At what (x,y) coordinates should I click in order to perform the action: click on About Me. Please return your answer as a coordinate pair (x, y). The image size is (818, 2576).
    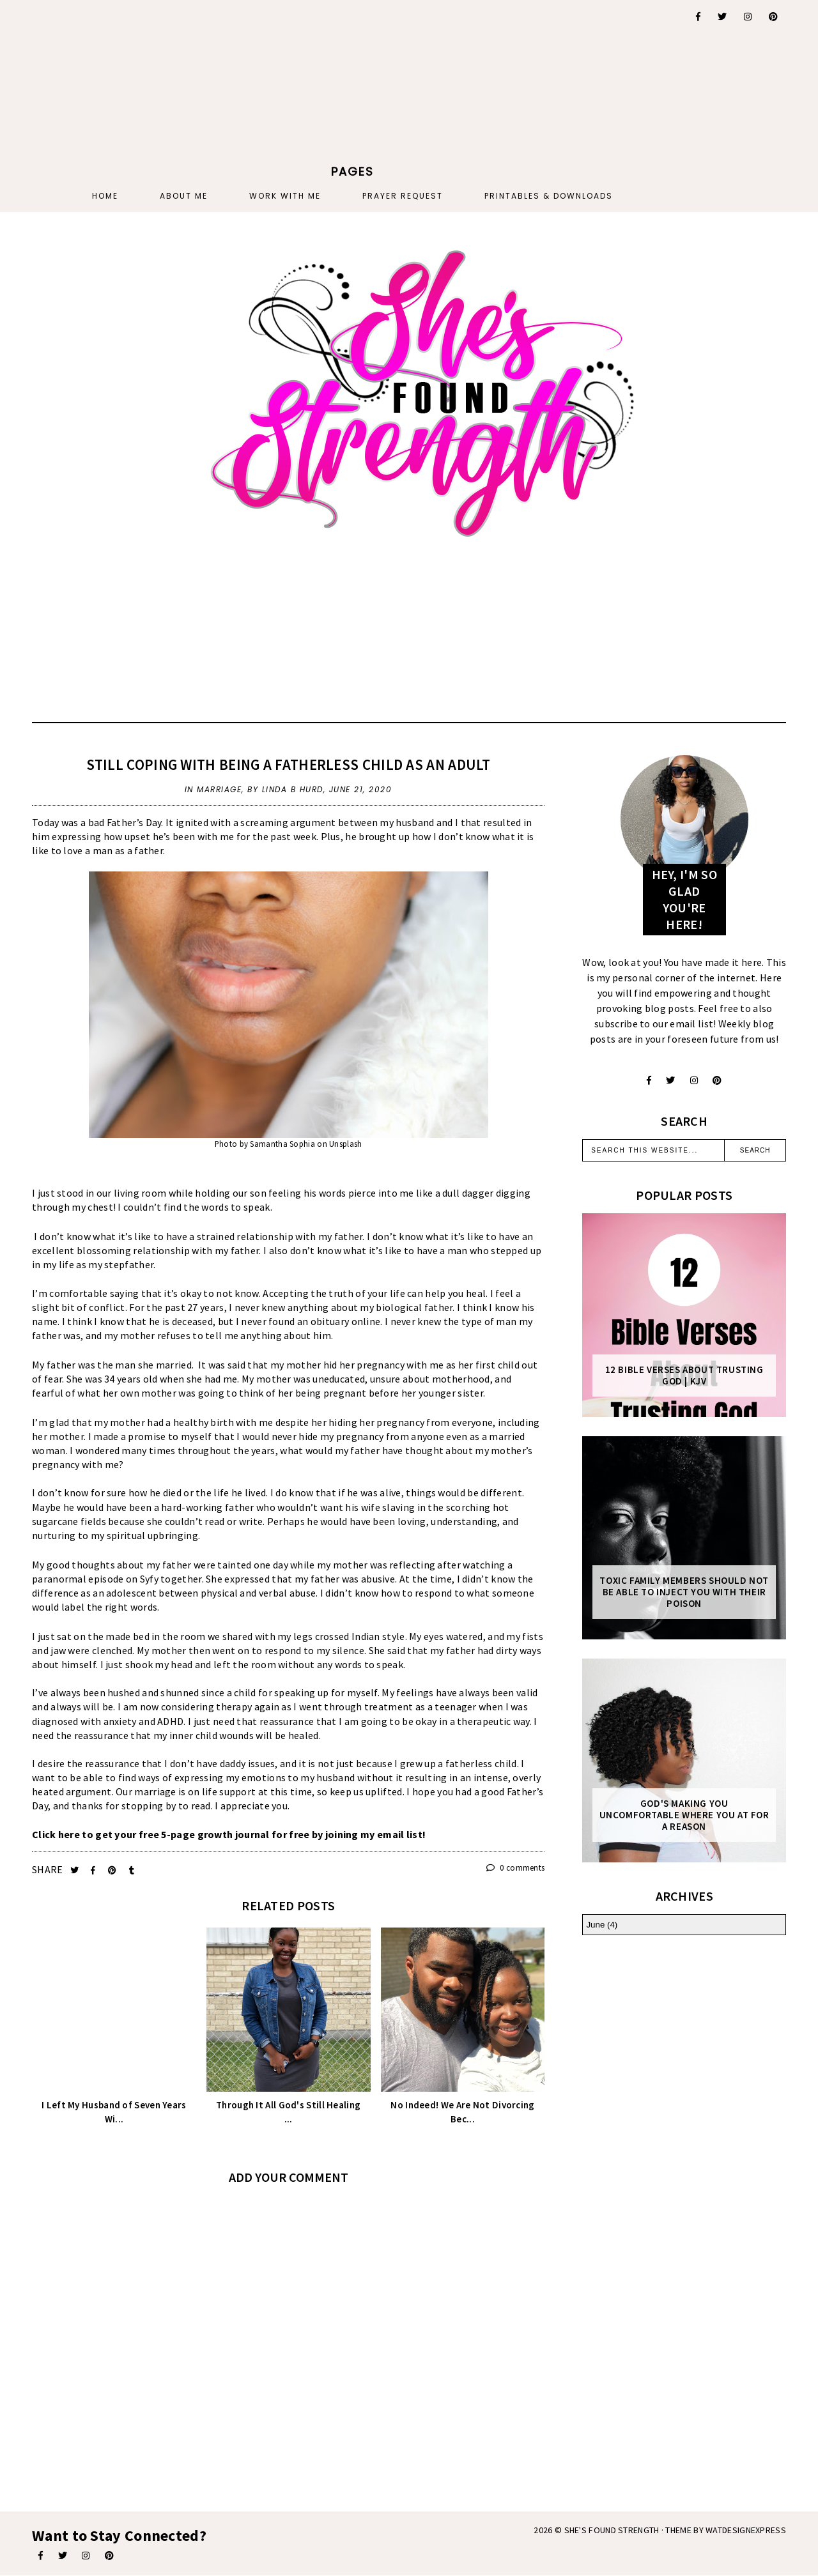
    Looking at the image, I should click on (184, 195).